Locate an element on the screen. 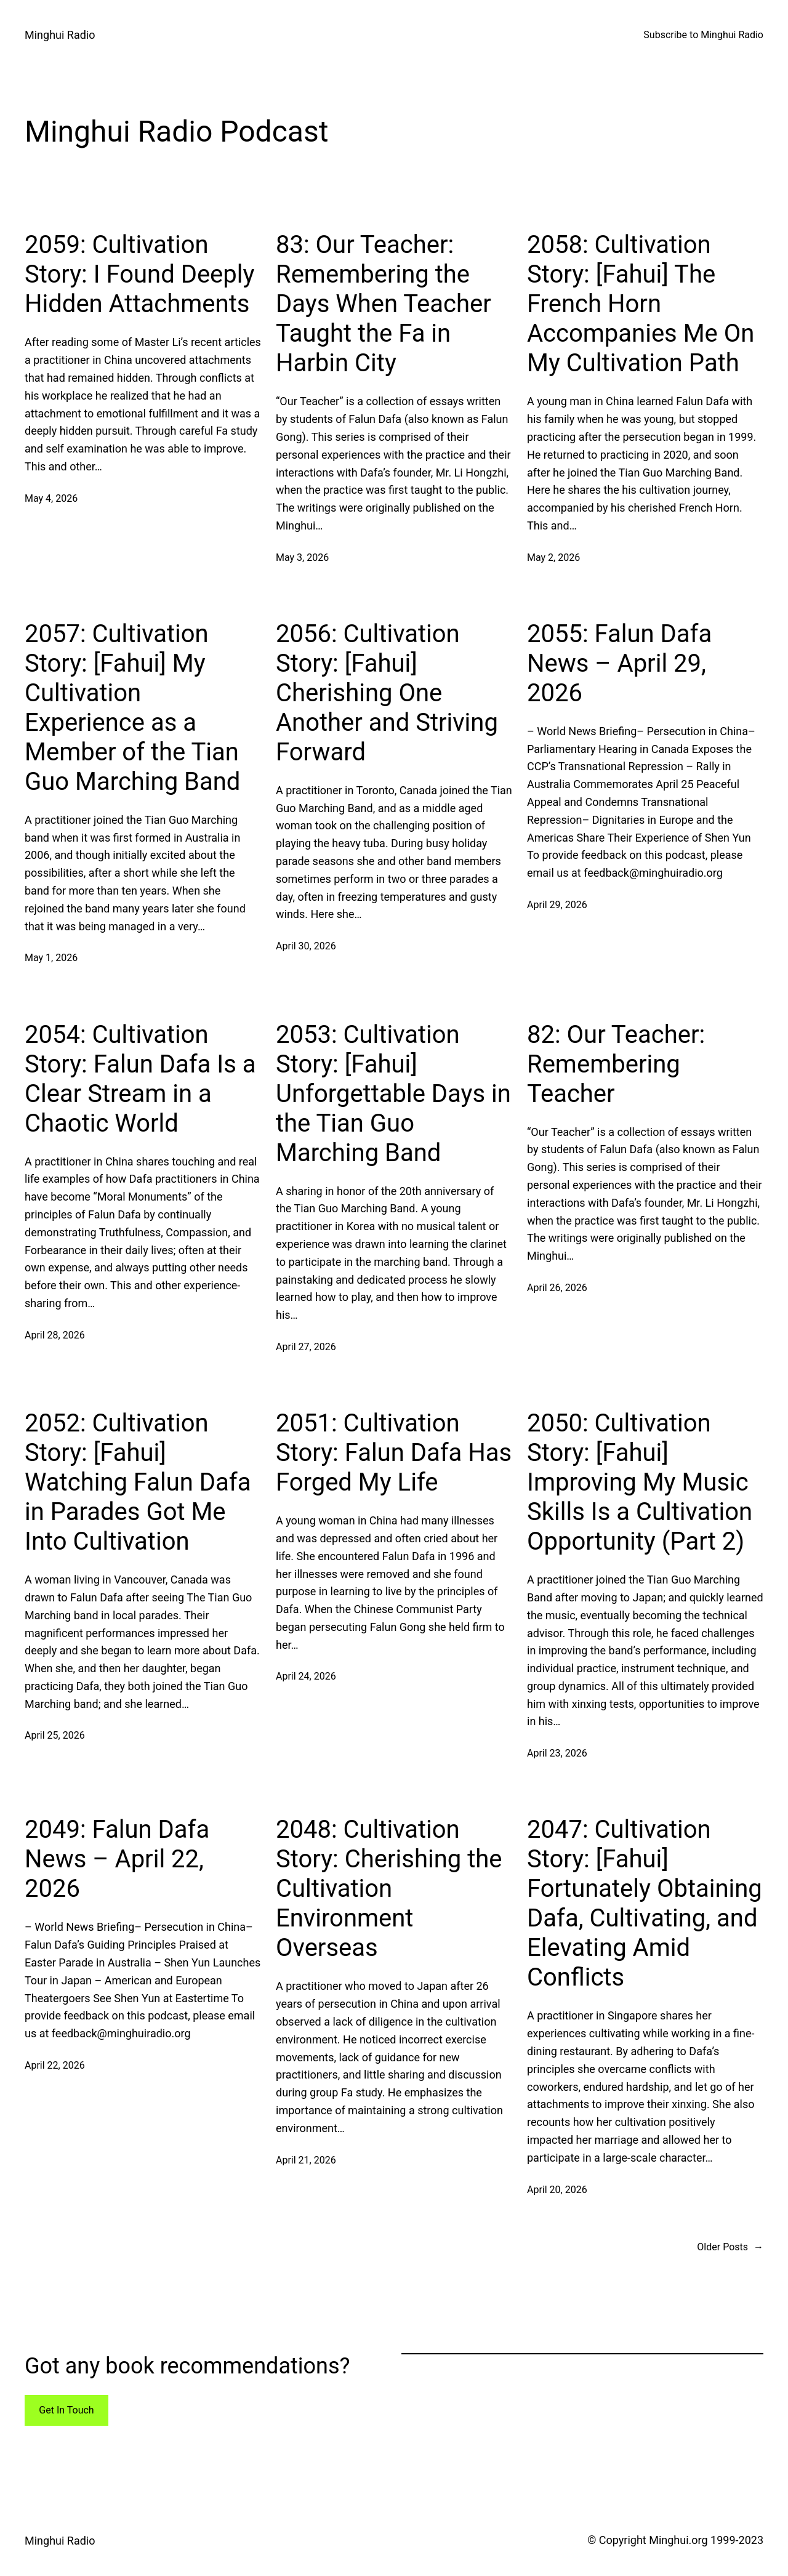  2050: Cultivation Story: [Fahui] Improving My Music Skills Is a Cultivation Opportunity (Part 2) is located at coordinates (639, 1482).